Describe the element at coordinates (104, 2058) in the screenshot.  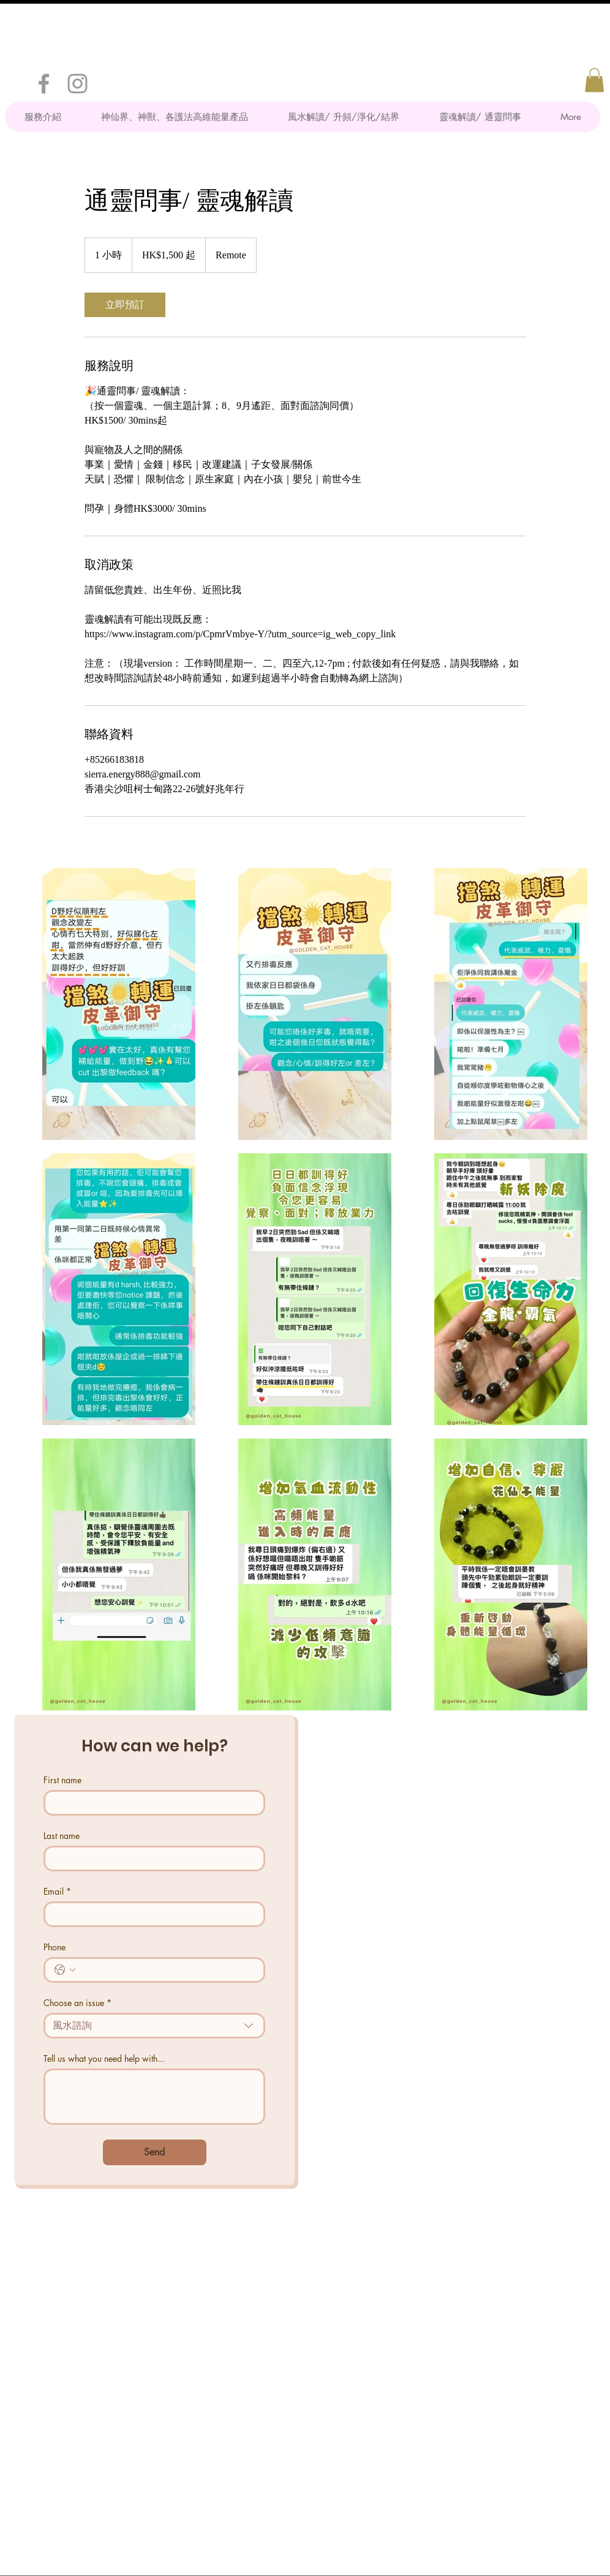
I see `Tell us what you need help with...` at that location.